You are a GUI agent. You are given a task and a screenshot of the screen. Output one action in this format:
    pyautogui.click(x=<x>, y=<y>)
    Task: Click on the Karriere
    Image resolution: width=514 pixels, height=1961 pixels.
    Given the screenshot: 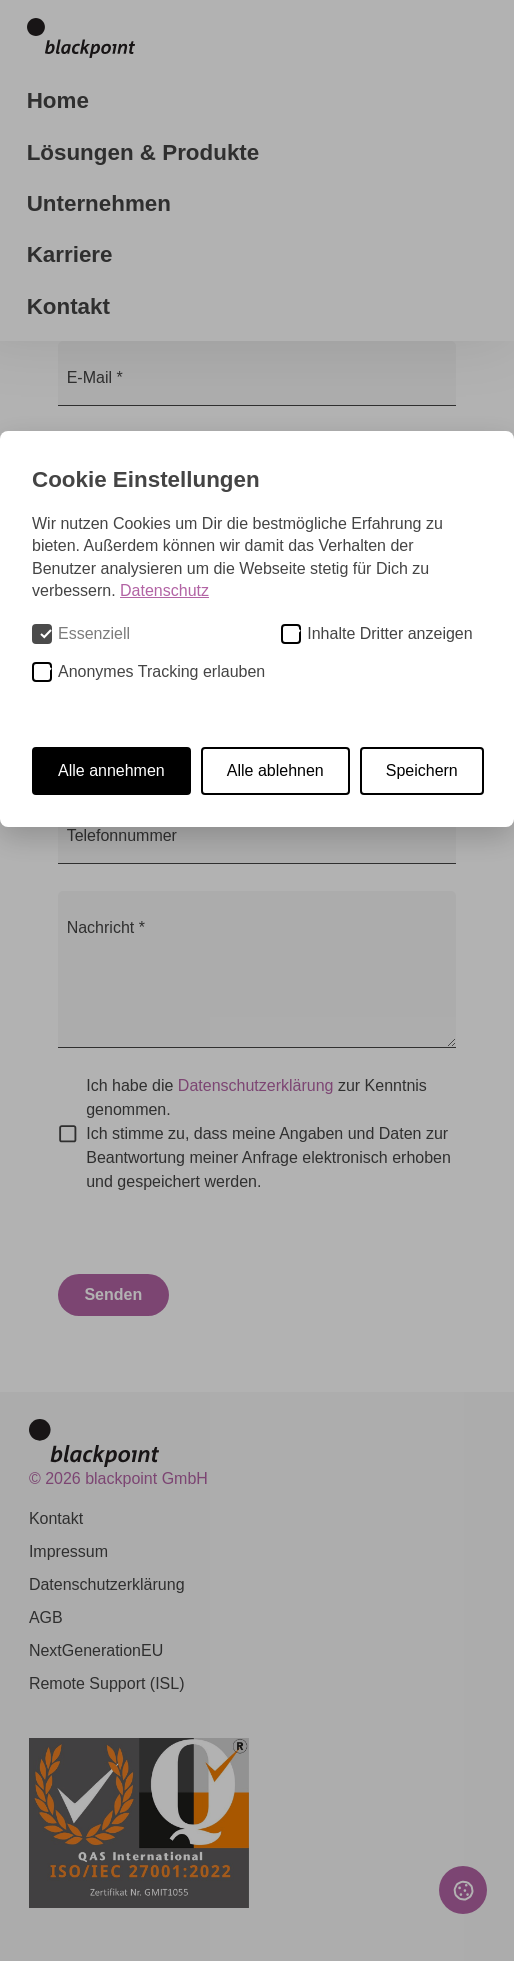 What is the action you would take?
    pyautogui.click(x=70, y=254)
    